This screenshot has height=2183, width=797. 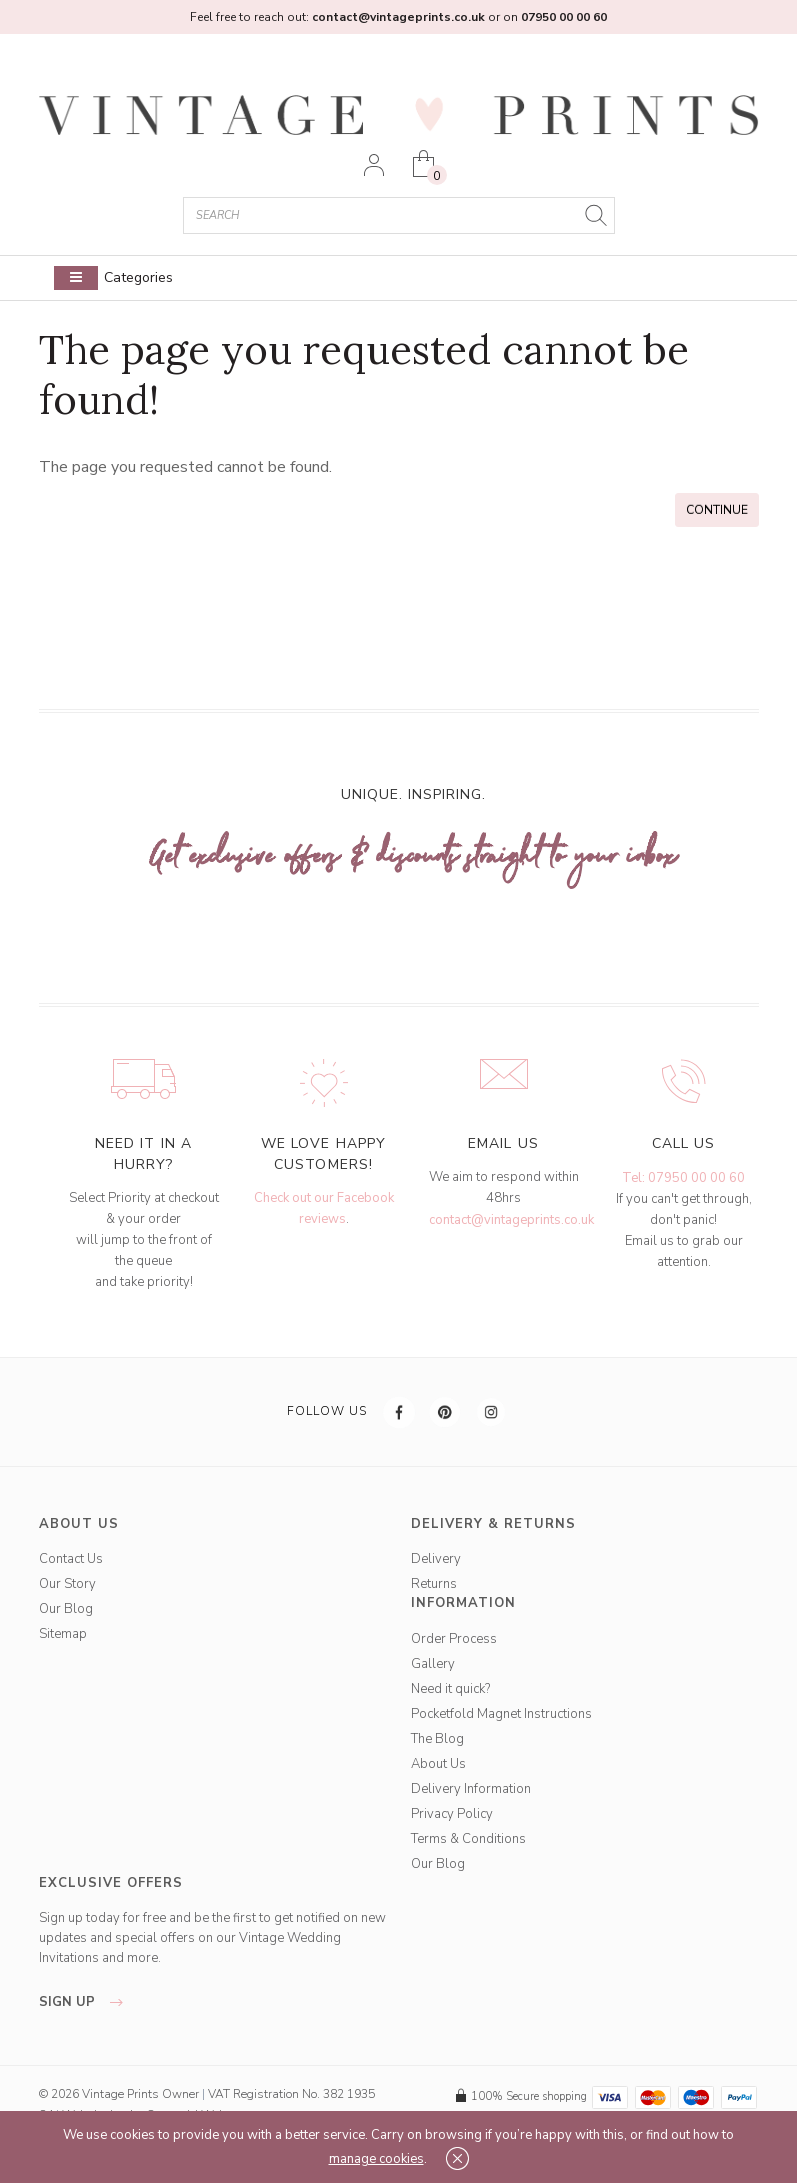 I want to click on About Us, so click(x=438, y=1764).